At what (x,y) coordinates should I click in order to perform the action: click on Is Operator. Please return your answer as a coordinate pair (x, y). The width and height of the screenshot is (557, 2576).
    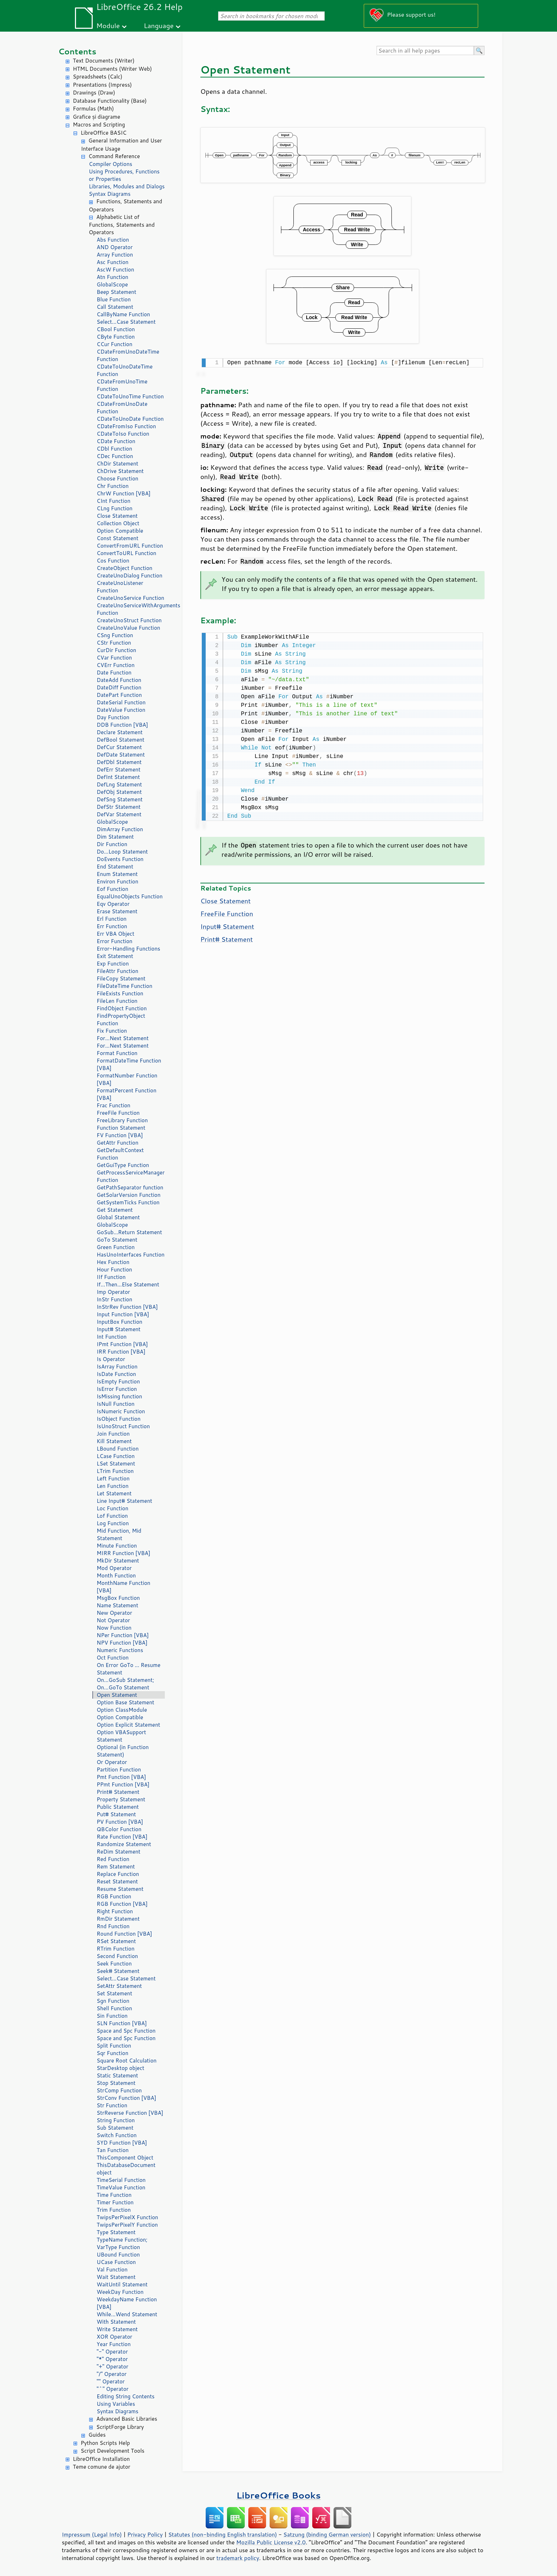
    Looking at the image, I should click on (111, 1359).